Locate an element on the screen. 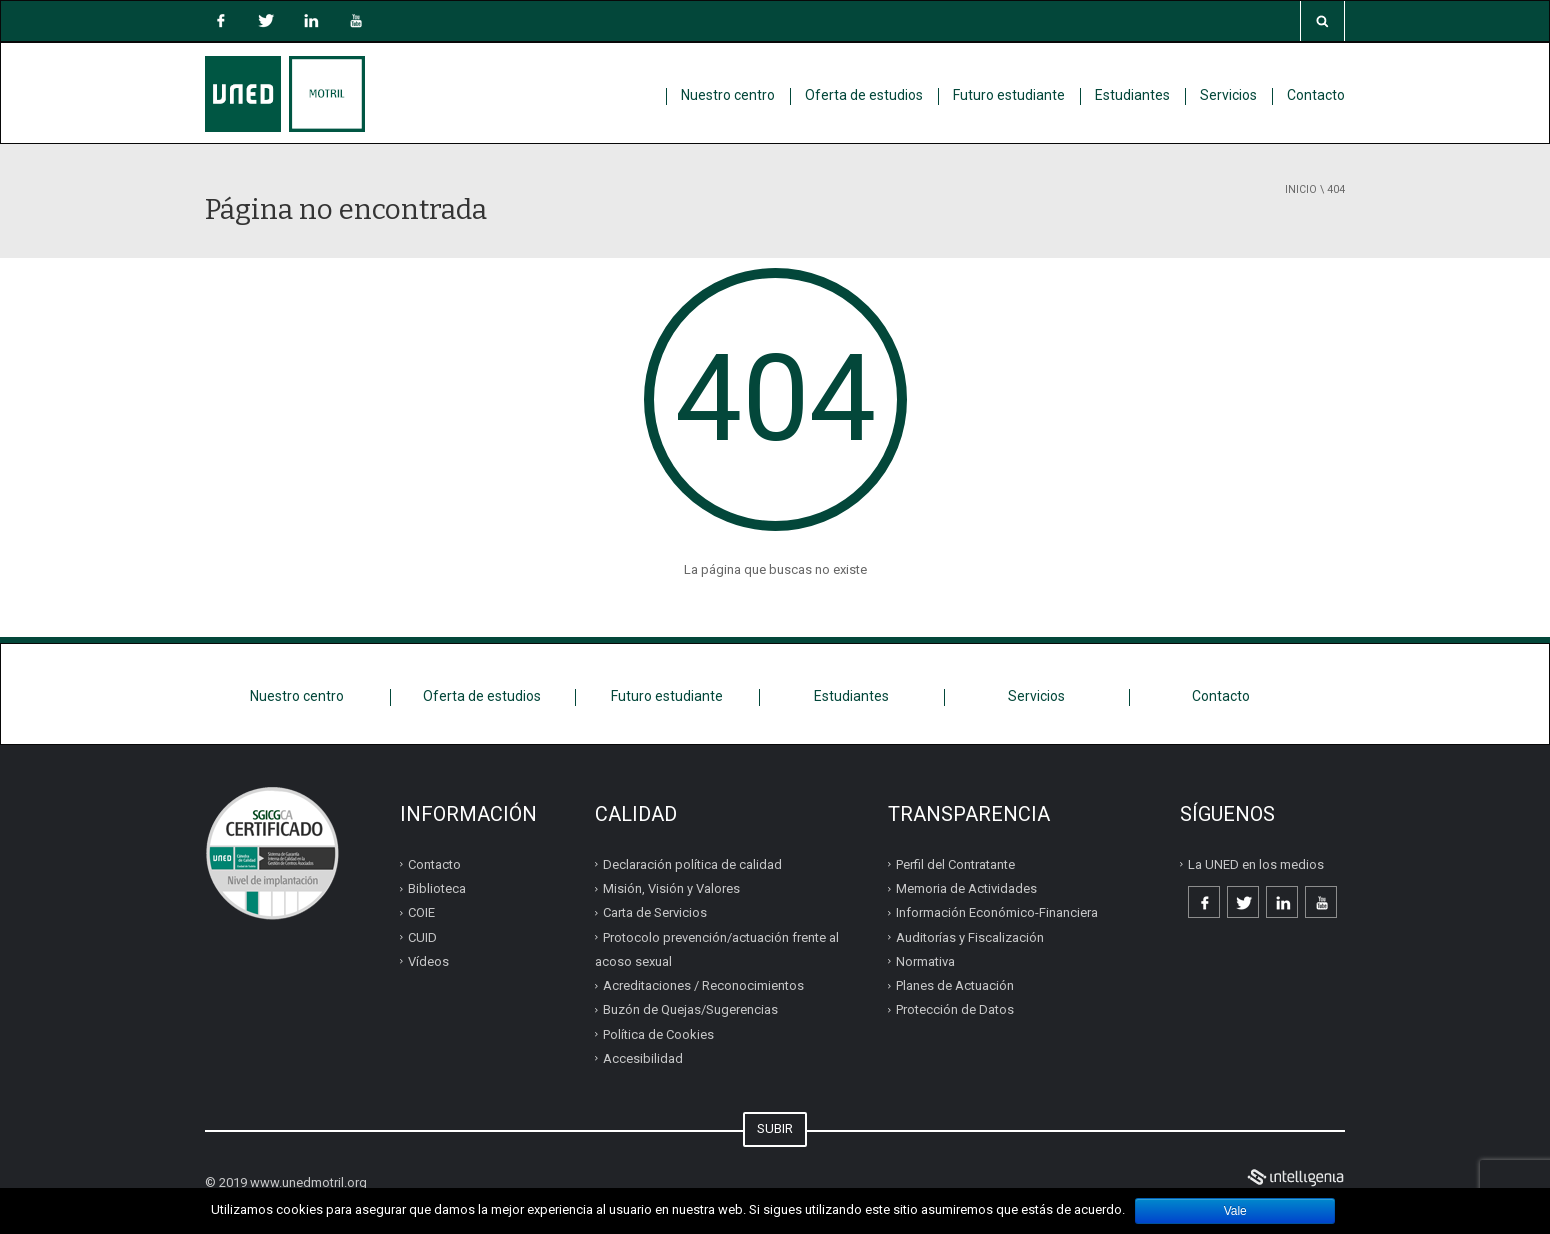 Image resolution: width=1550 pixels, height=1234 pixels. Oferta de estudios is located at coordinates (864, 95).